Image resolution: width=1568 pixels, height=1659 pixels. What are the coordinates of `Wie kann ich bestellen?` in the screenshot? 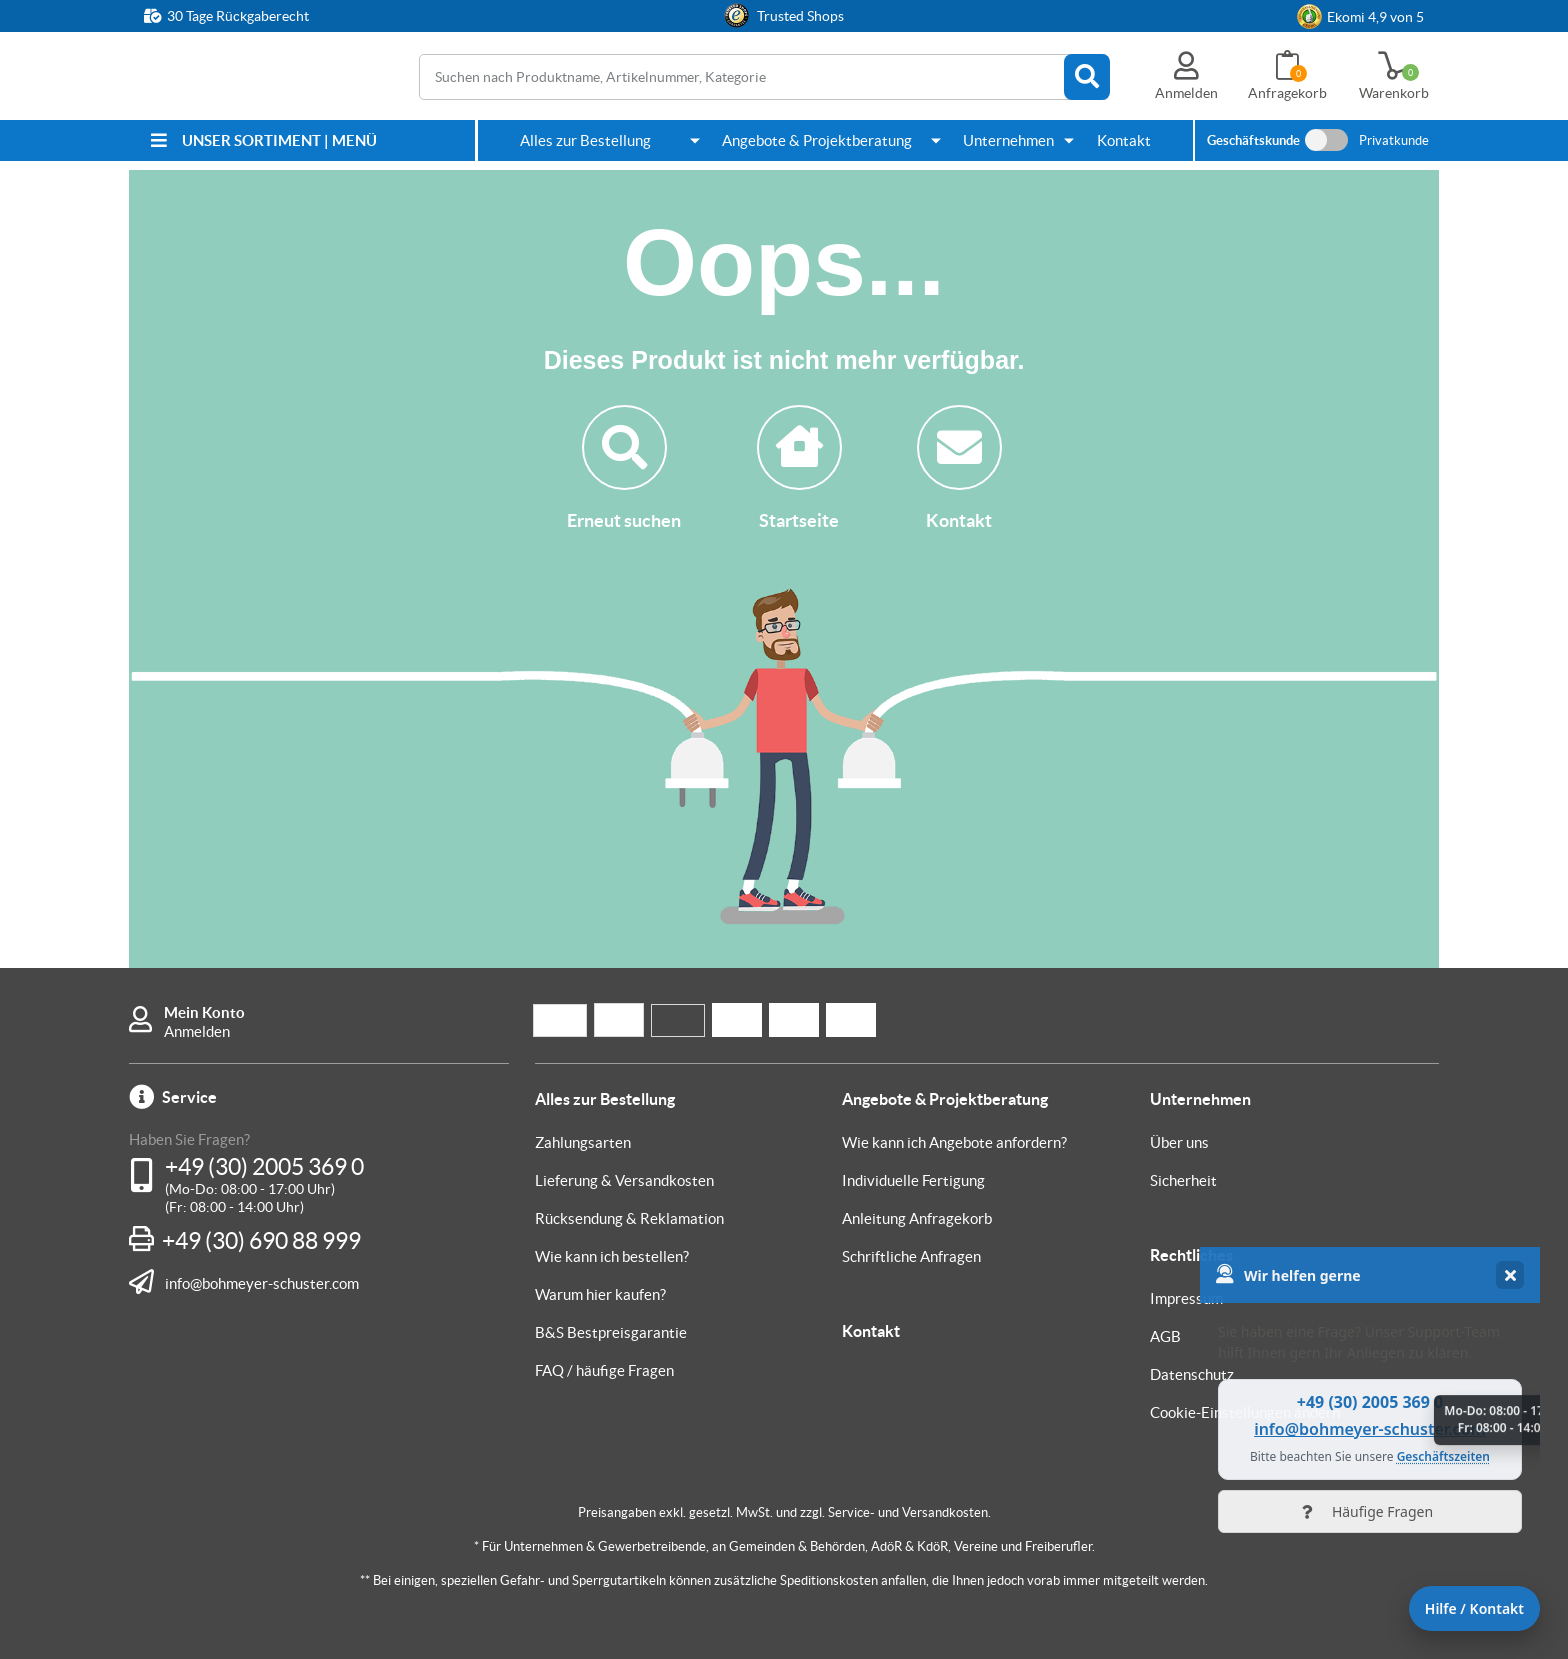 It's located at (612, 1256).